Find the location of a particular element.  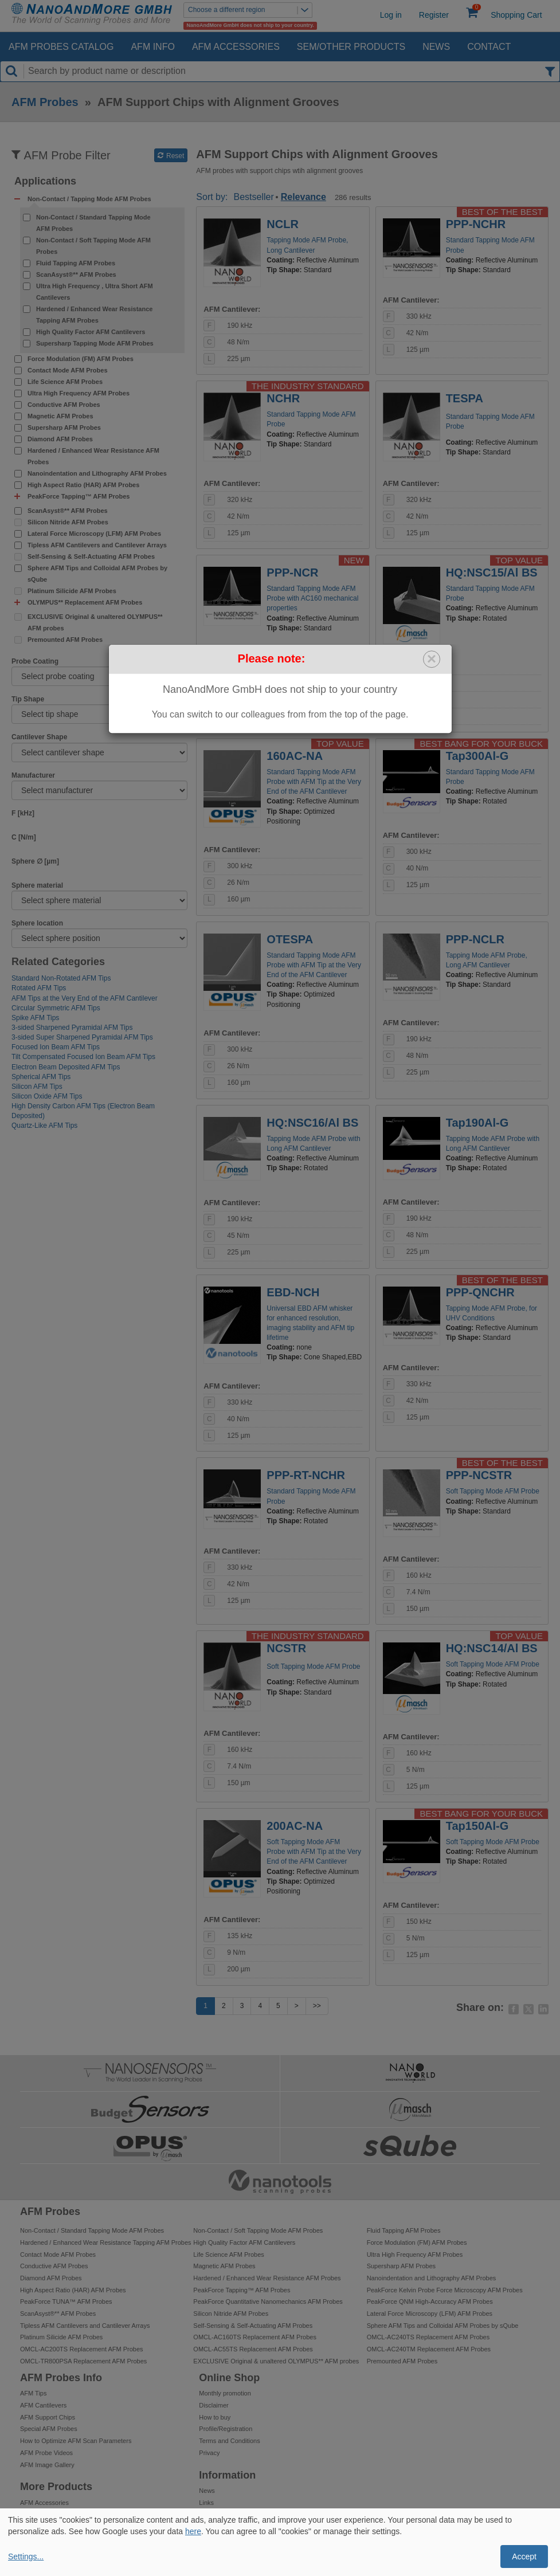

Contact is located at coordinates (489, 47).